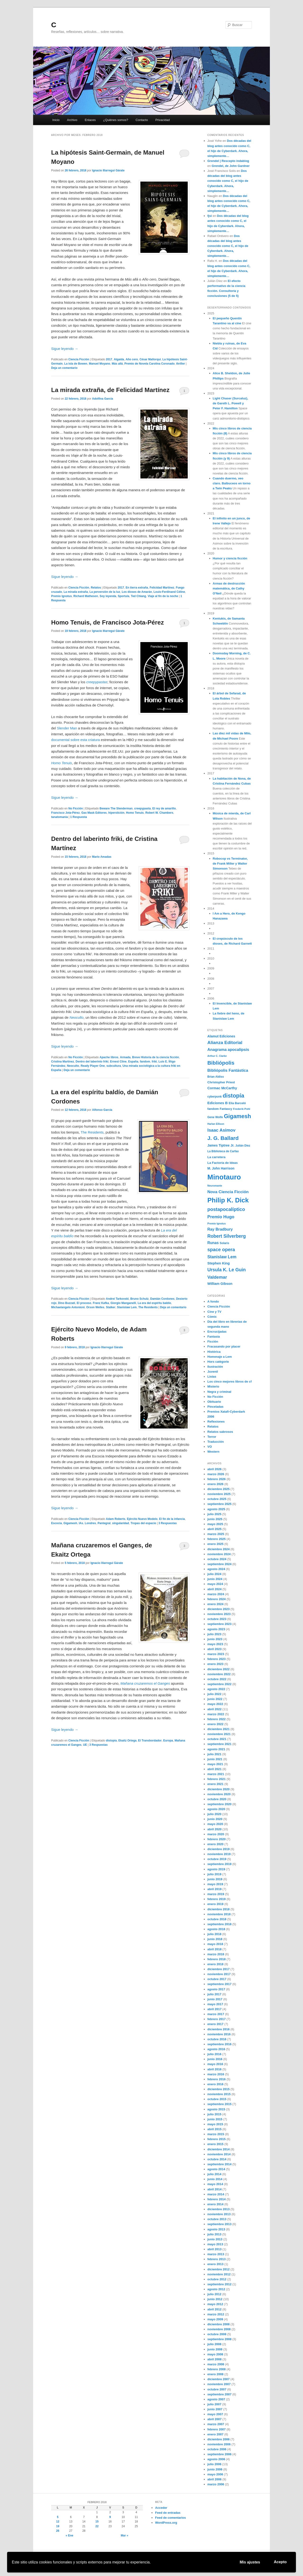 The image size is (303, 2576). Describe the element at coordinates (221, 1130) in the screenshot. I see `Isaac Asimov [Isaac Asimov (32 elementos)]` at that location.